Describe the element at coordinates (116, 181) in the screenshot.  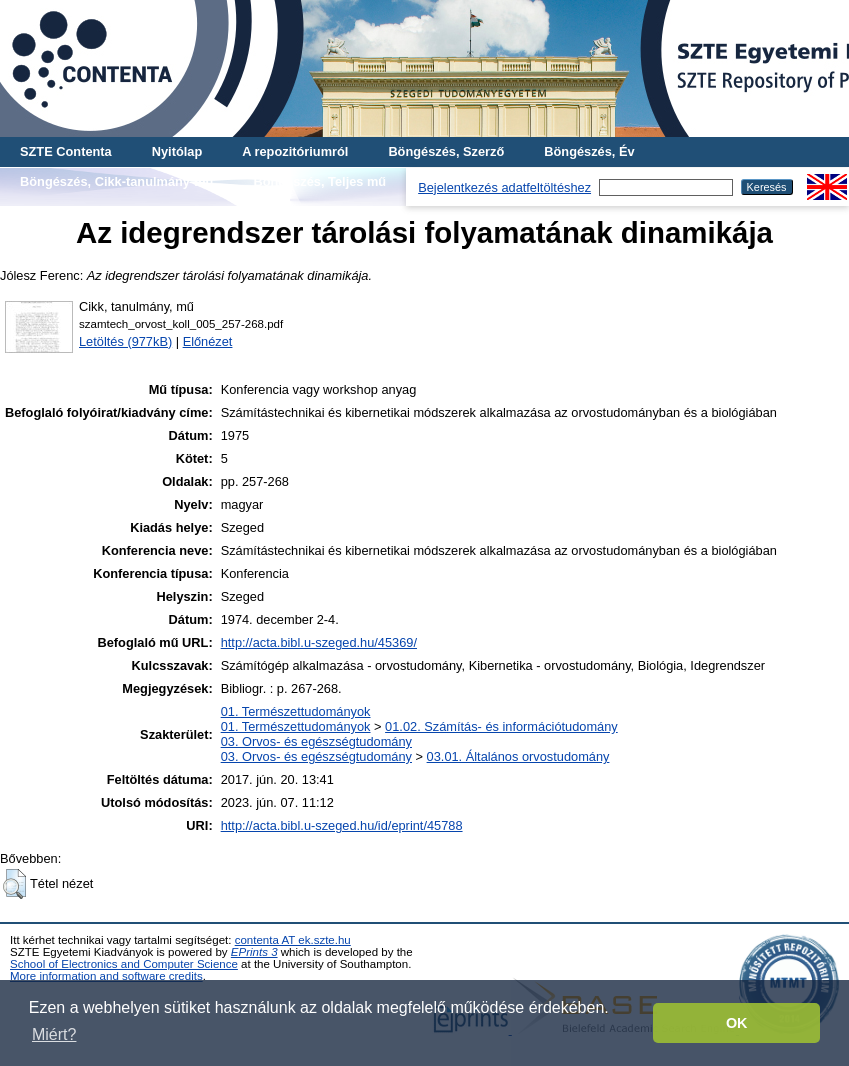
I see `Böngészés, Cikk-tanulmány-mű` at that location.